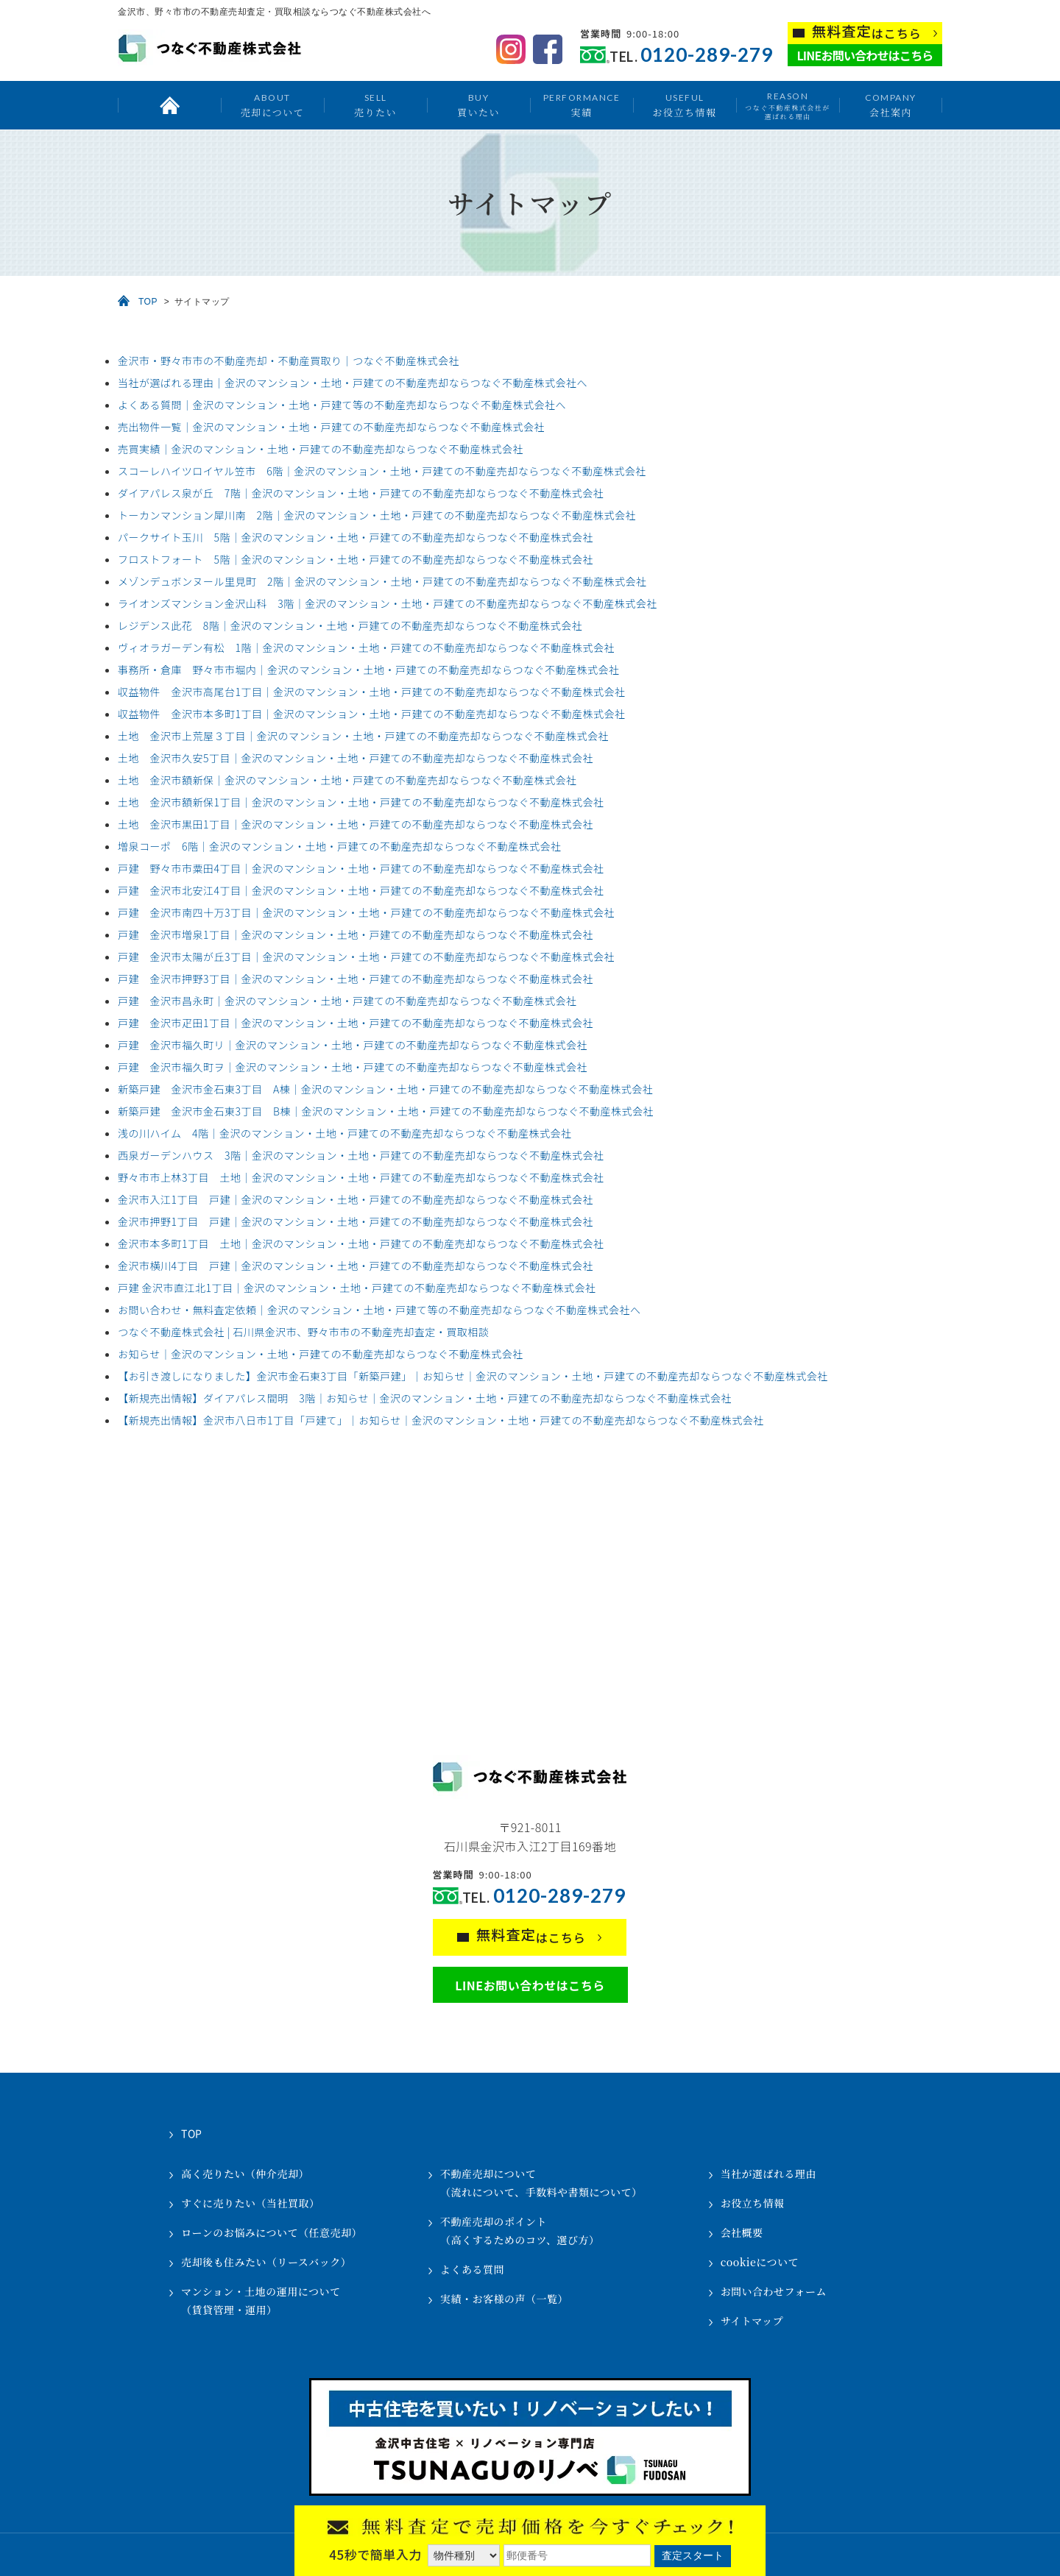 The height and width of the screenshot is (2576, 1060). What do you see at coordinates (355, 537) in the screenshot?
I see `パークサイト玉川 5階｜金沢のマンション・土地・戸建ての不動産売却ならつなぐ不動産株式会社` at bounding box center [355, 537].